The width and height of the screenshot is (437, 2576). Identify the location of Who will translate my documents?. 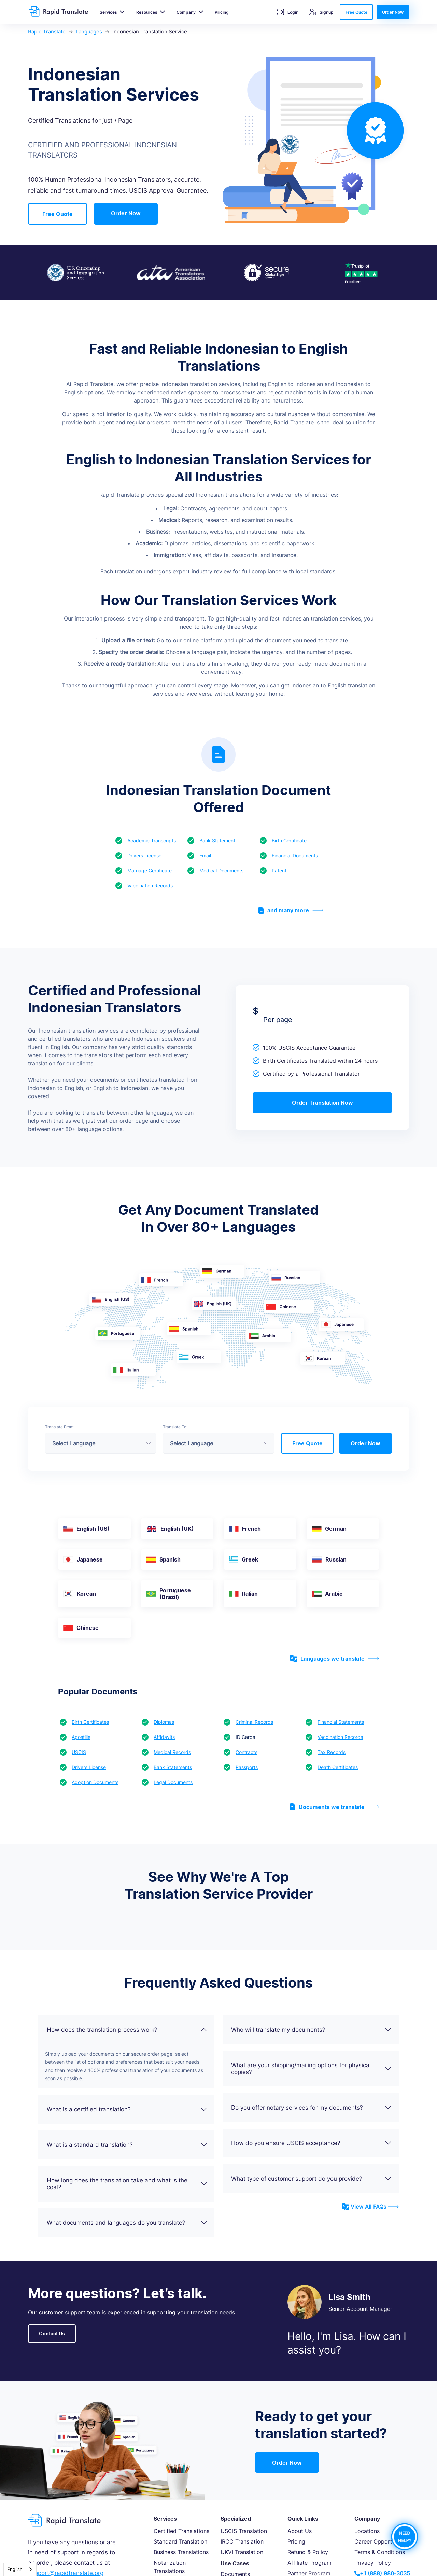
(311, 2029).